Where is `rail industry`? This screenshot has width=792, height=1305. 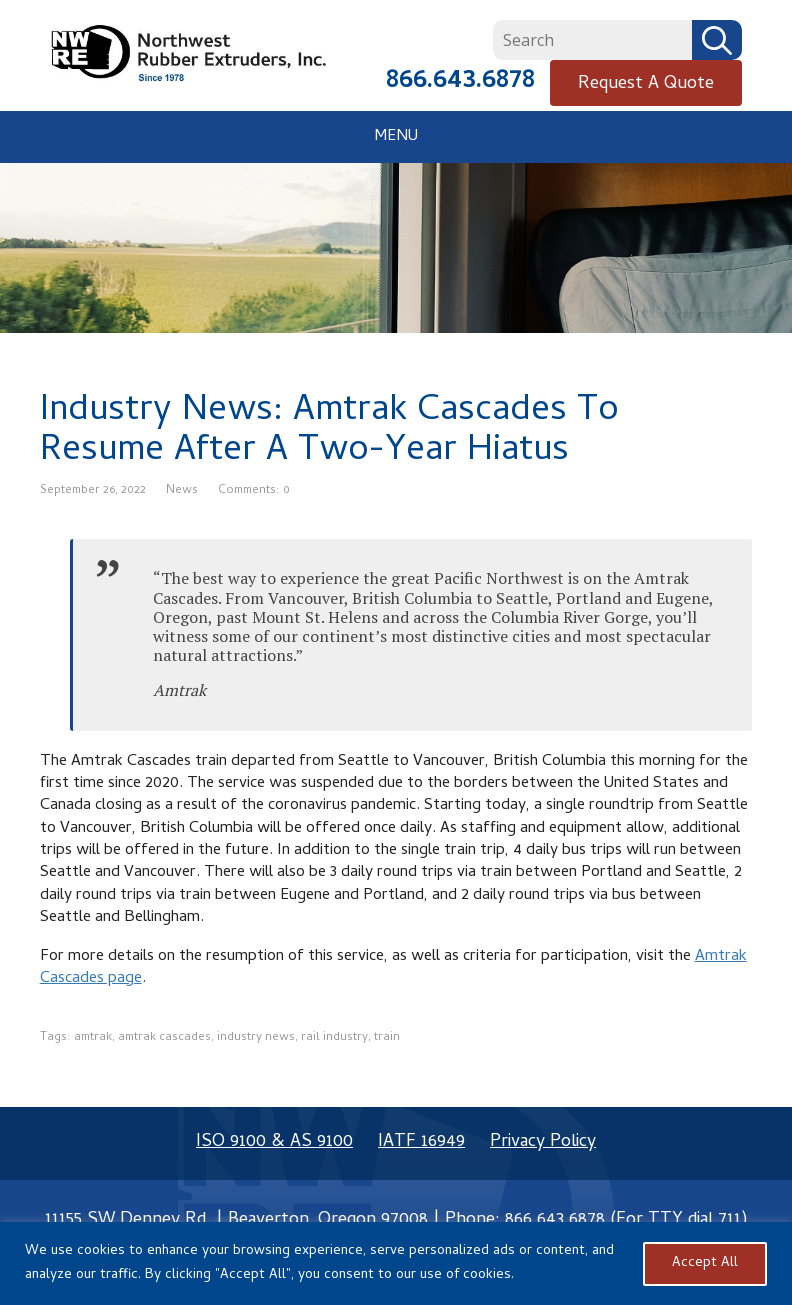 rail industry is located at coordinates (334, 1038).